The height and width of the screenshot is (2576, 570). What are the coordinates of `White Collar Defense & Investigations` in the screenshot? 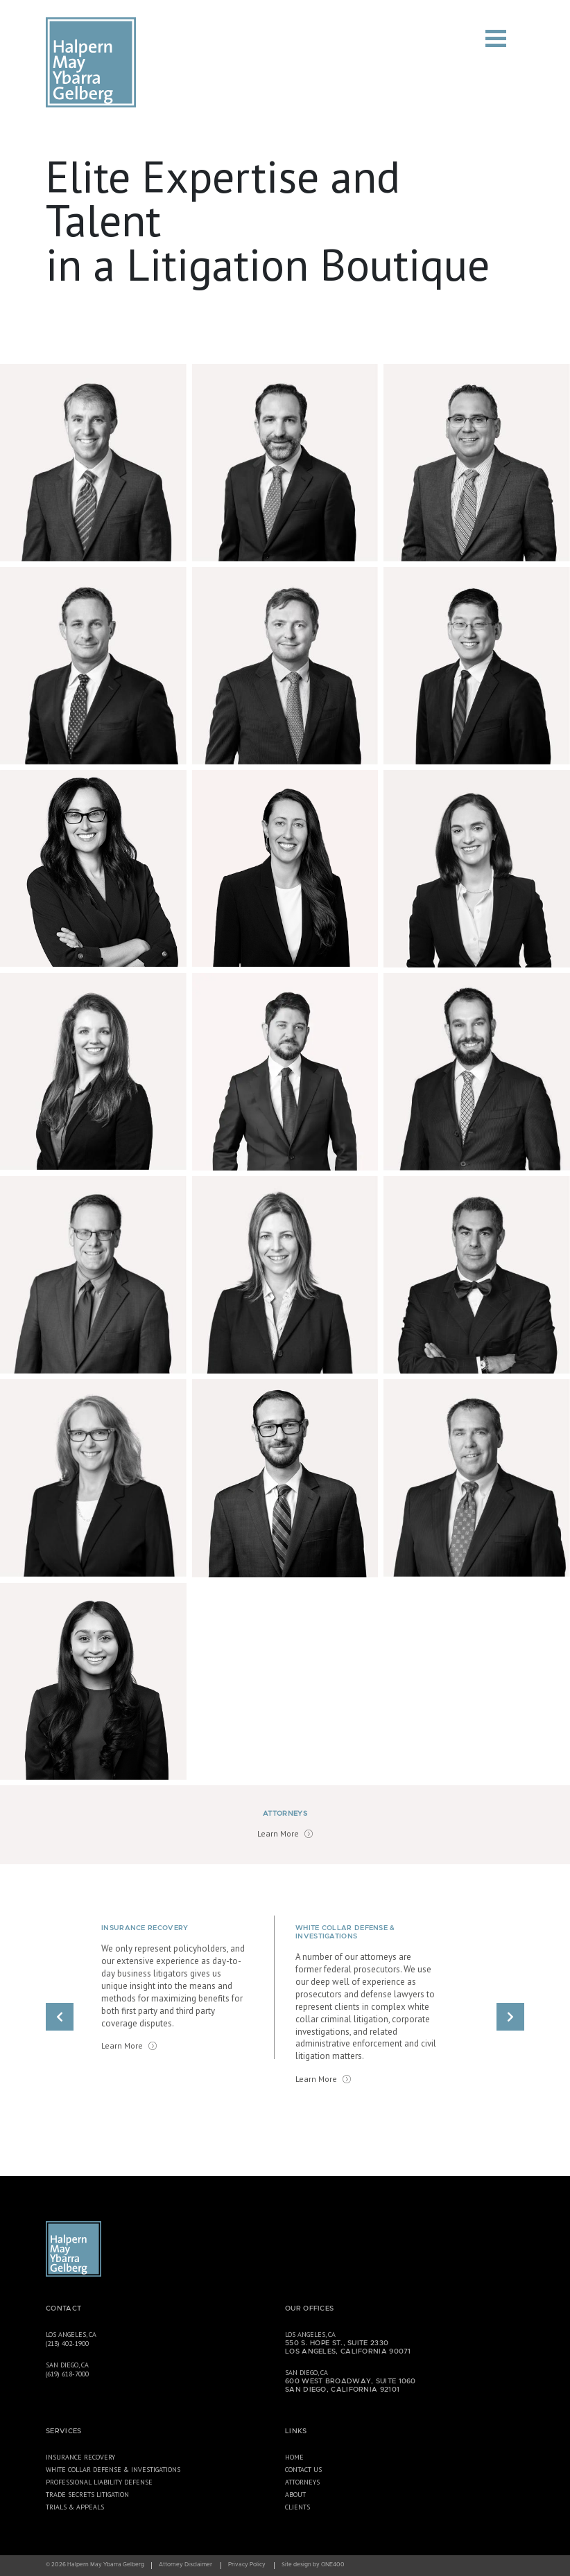 It's located at (113, 2469).